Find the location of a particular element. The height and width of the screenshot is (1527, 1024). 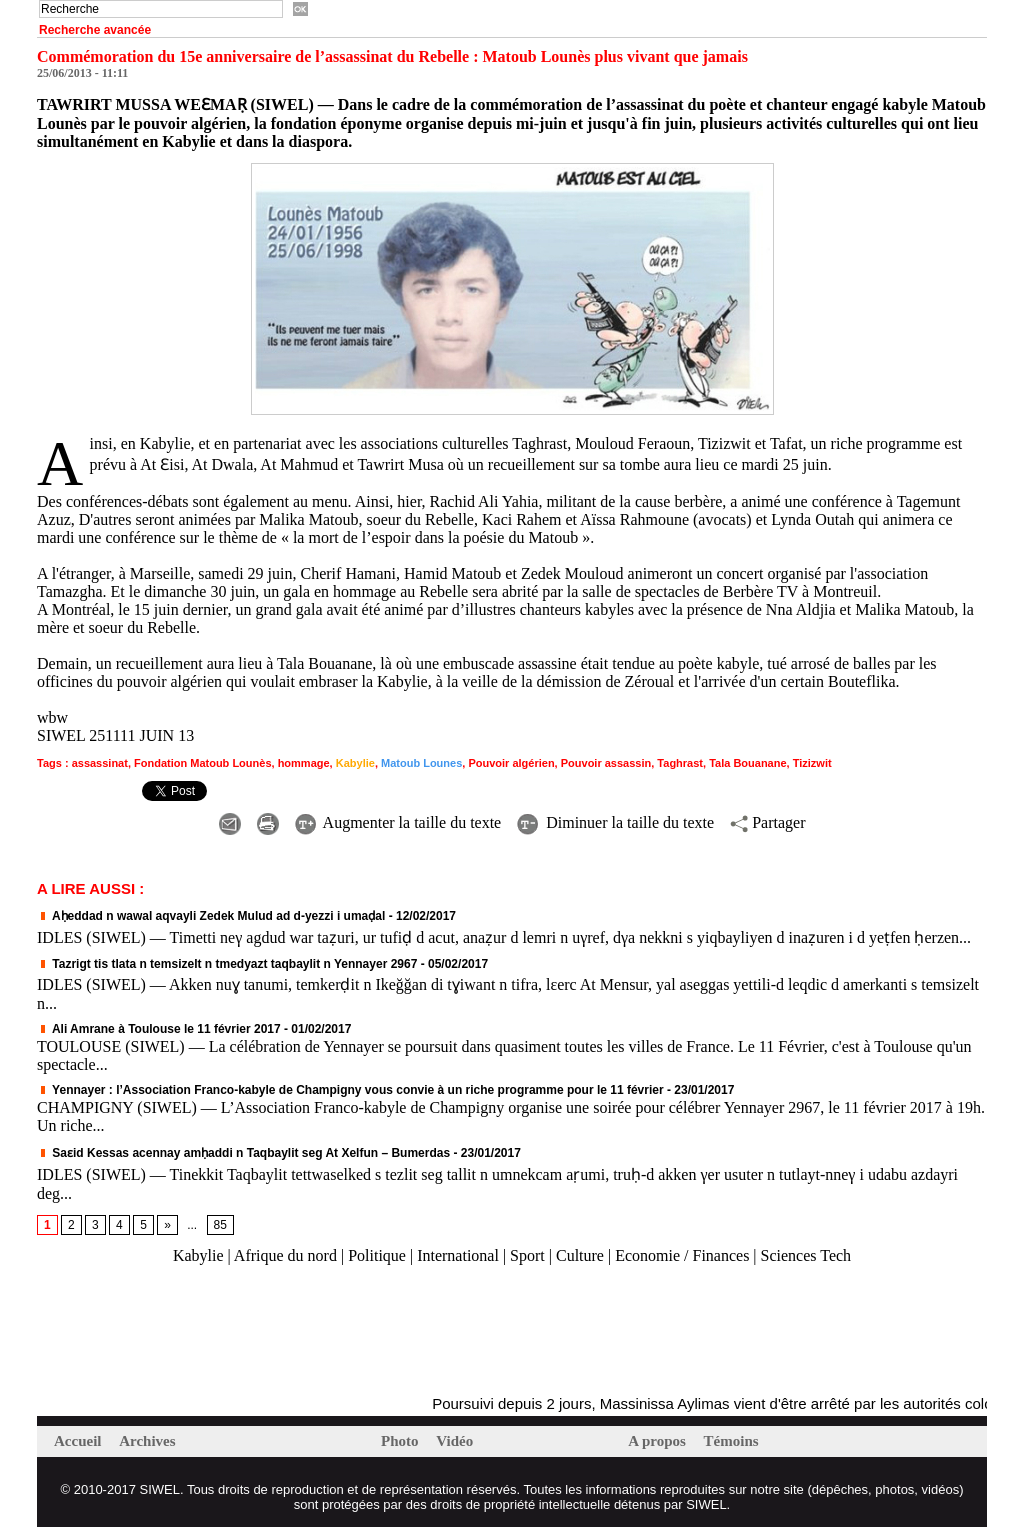

Sport is located at coordinates (527, 1255).